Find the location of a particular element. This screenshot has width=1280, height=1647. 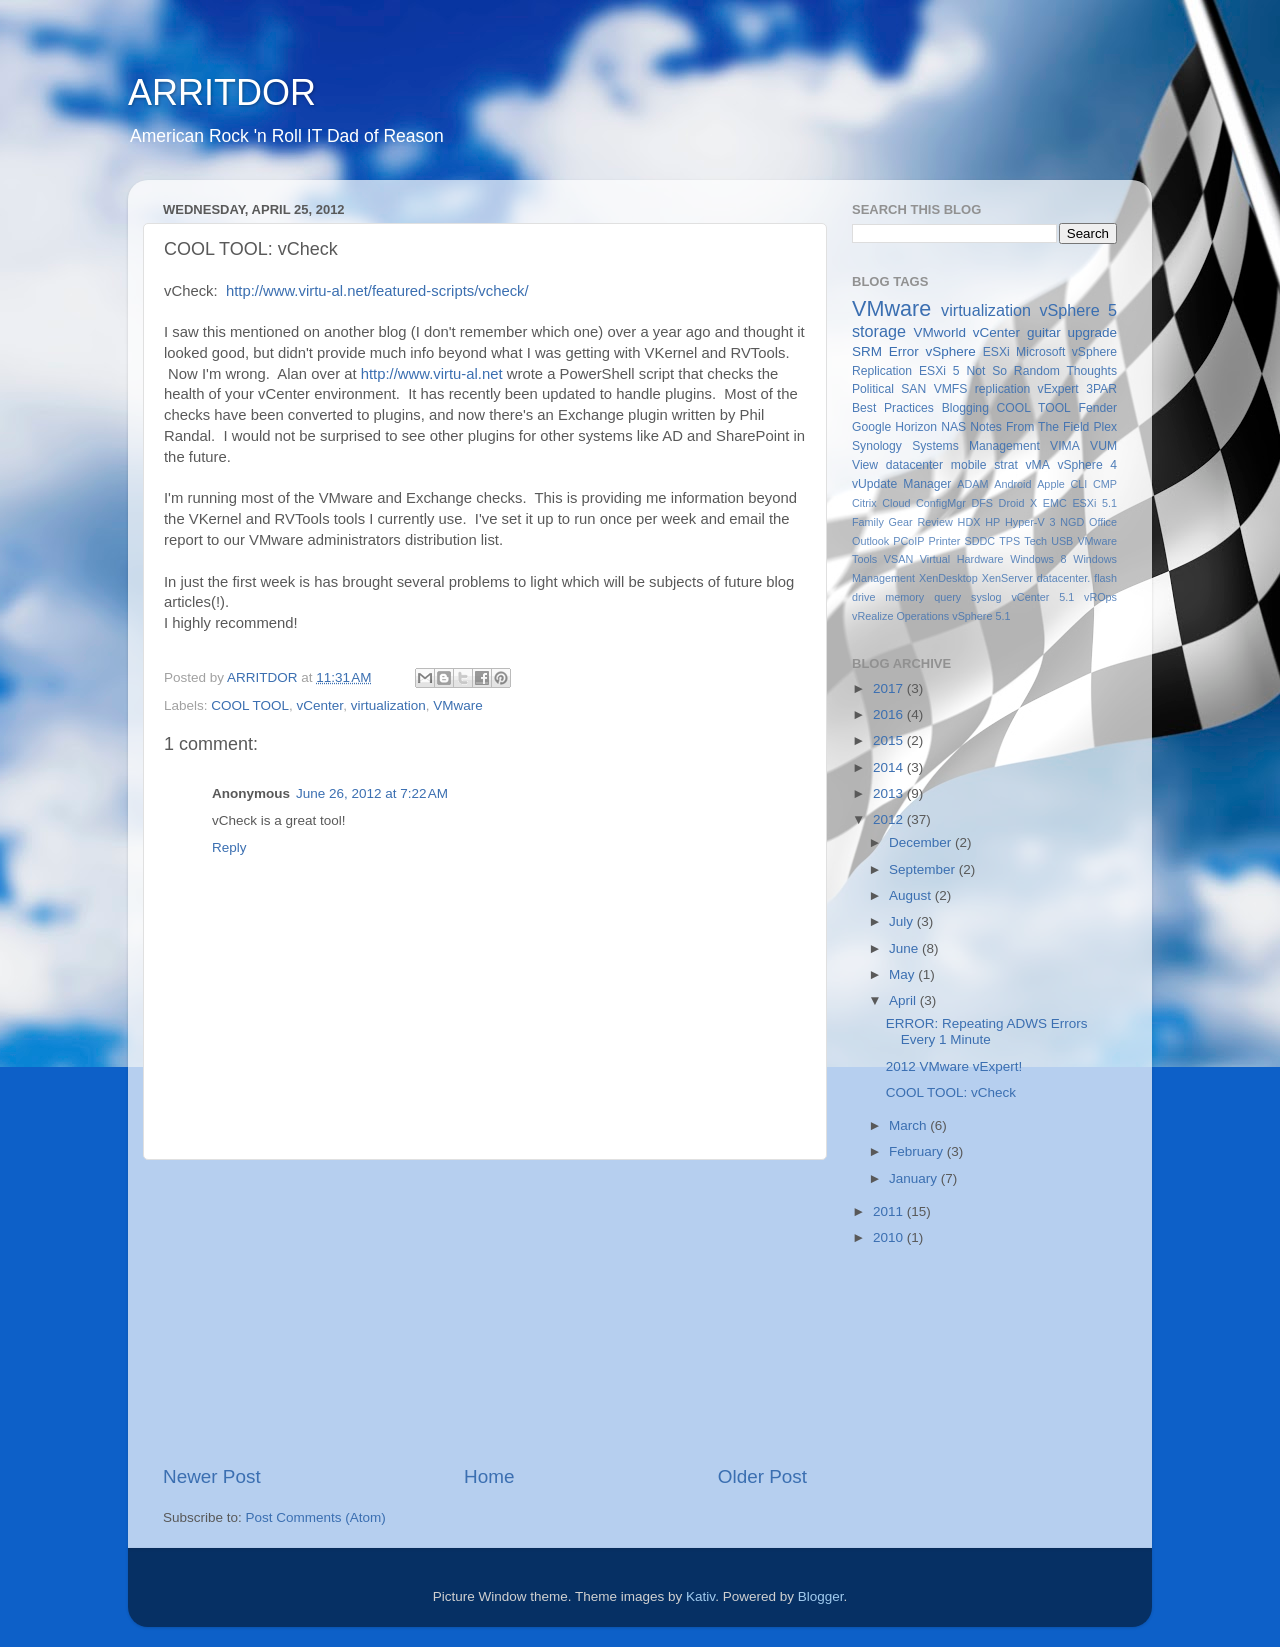

Gear Review is located at coordinates (921, 522).